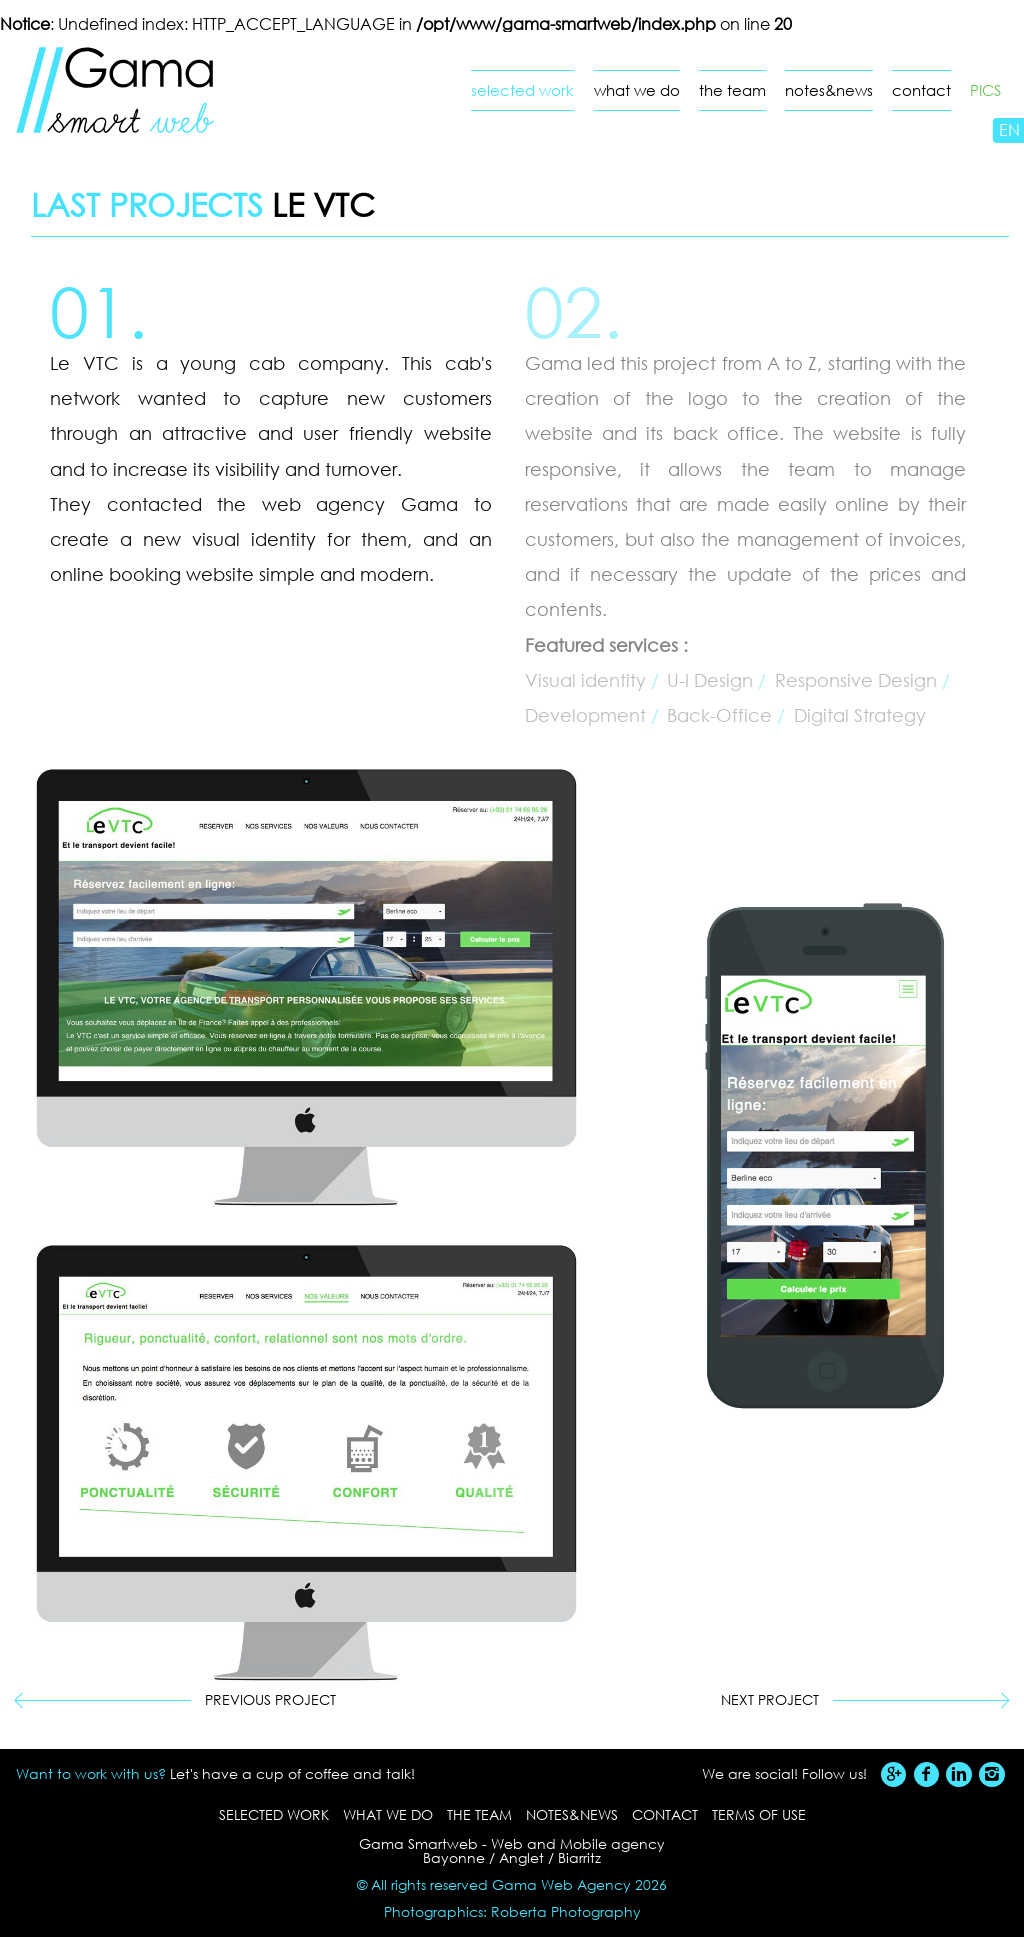 The image size is (1024, 1937). Describe the element at coordinates (759, 1814) in the screenshot. I see `Terms of use` at that location.